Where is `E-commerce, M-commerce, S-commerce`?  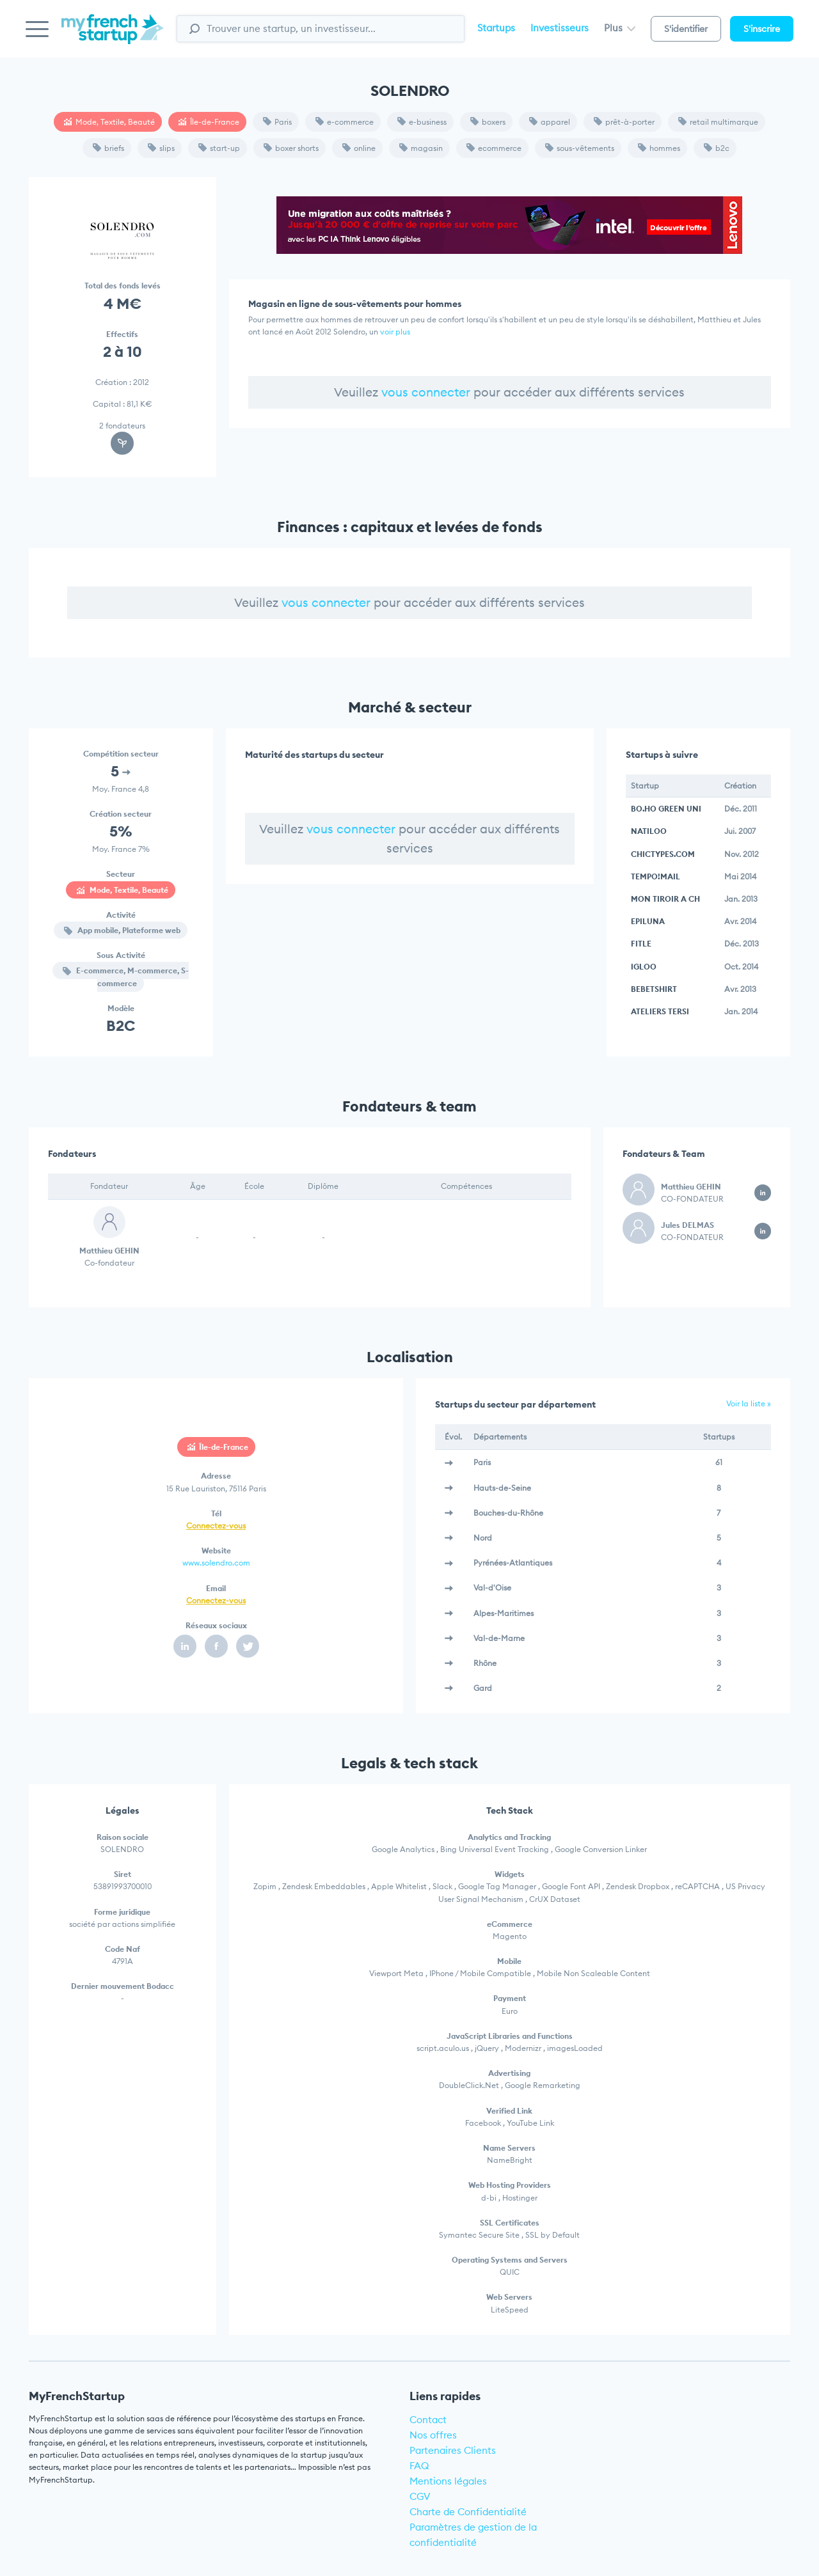 E-commerce, M-commerce, S-commerce is located at coordinates (126, 976).